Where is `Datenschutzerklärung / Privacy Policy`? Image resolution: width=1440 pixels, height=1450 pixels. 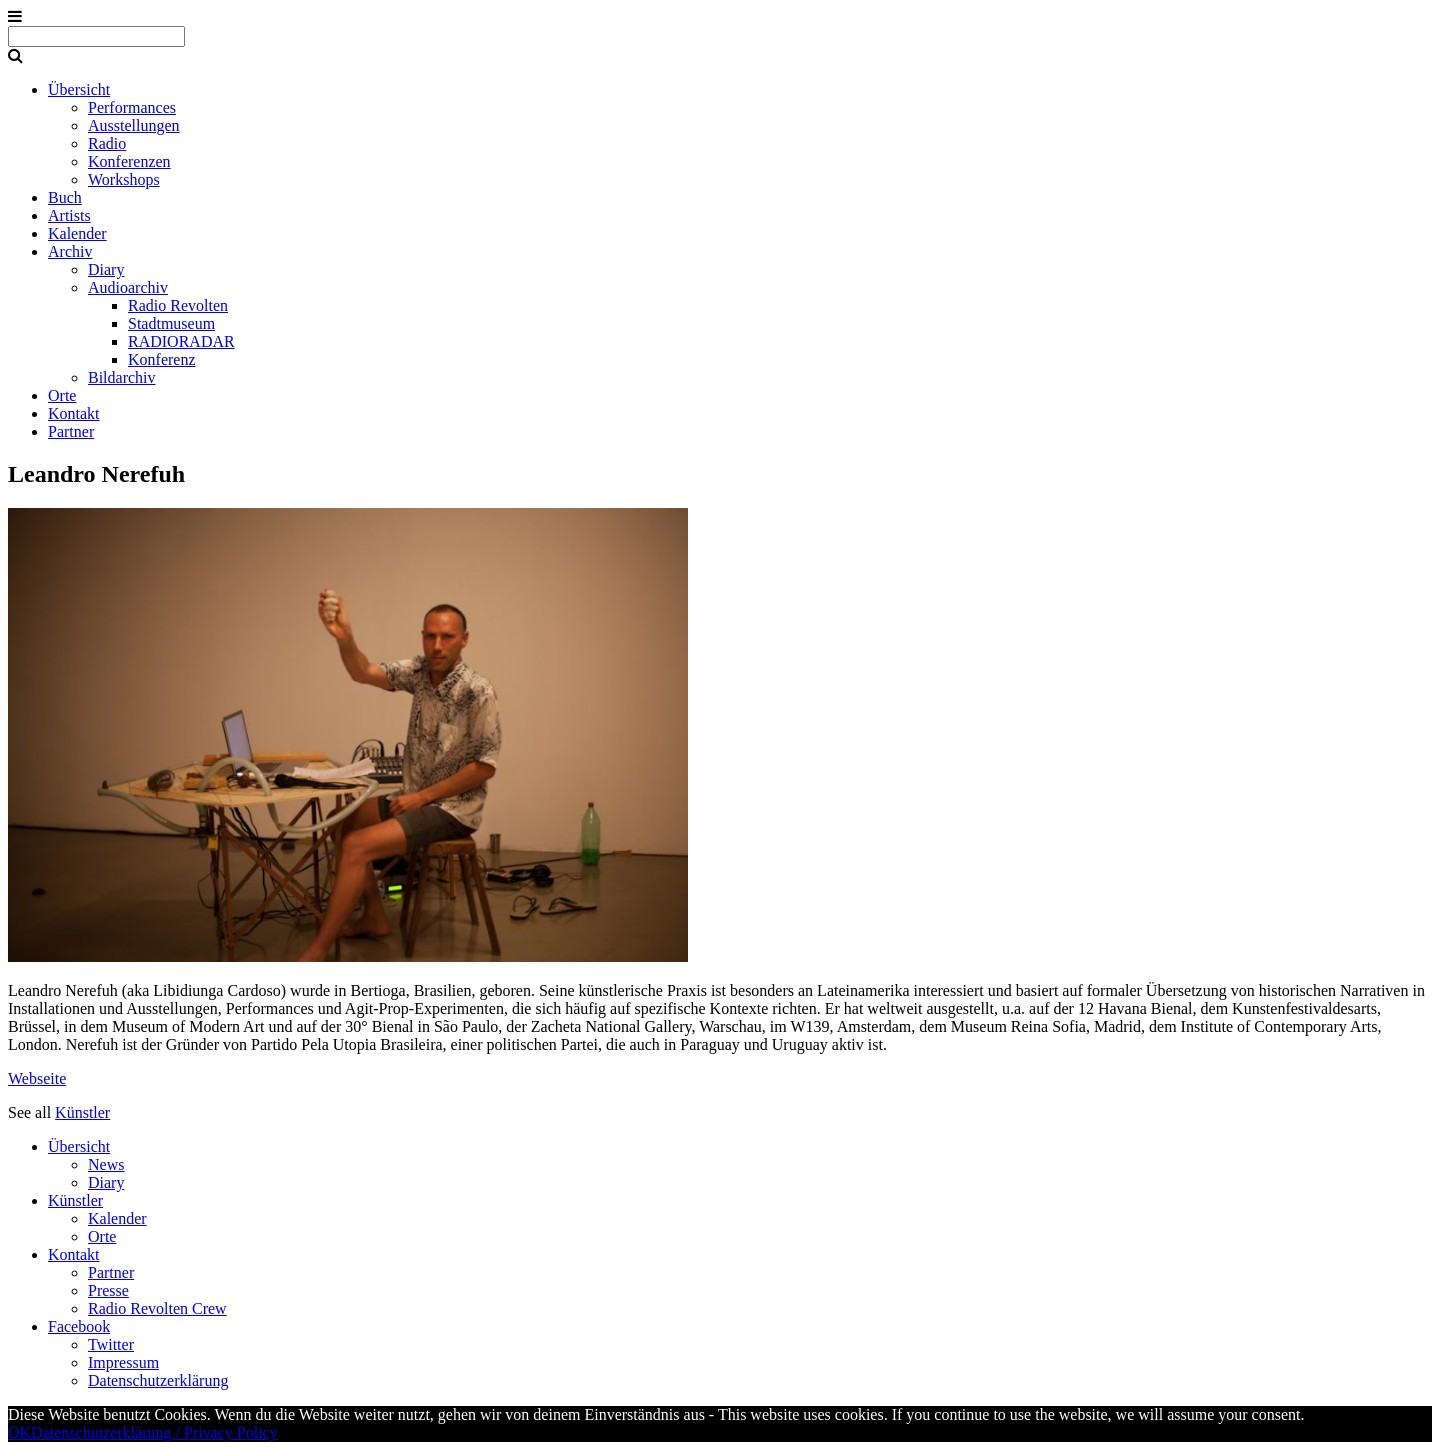 Datenschutzerklärung / Privacy Policy is located at coordinates (154, 1432).